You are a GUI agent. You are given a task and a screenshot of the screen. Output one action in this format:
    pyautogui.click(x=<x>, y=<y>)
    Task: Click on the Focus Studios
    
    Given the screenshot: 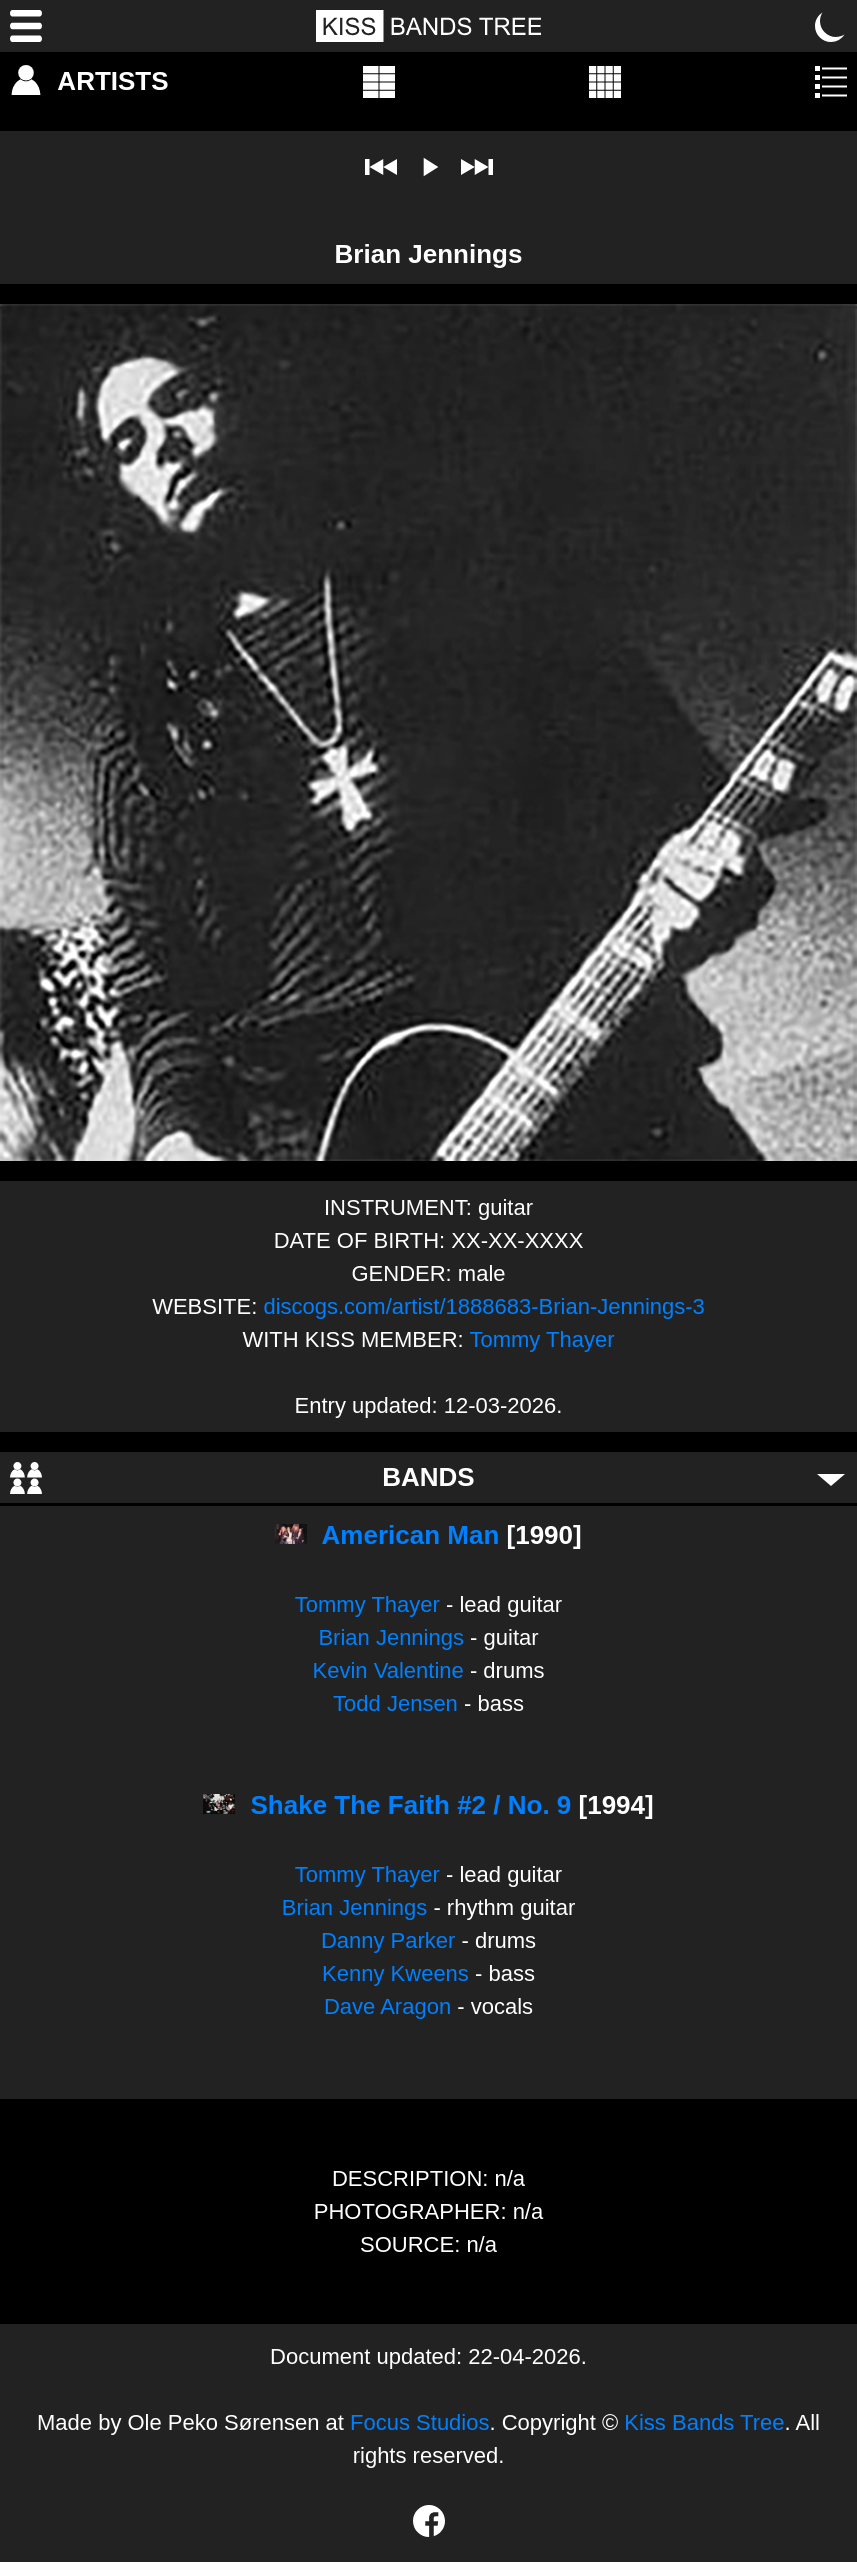 What is the action you would take?
    pyautogui.click(x=419, y=2422)
    